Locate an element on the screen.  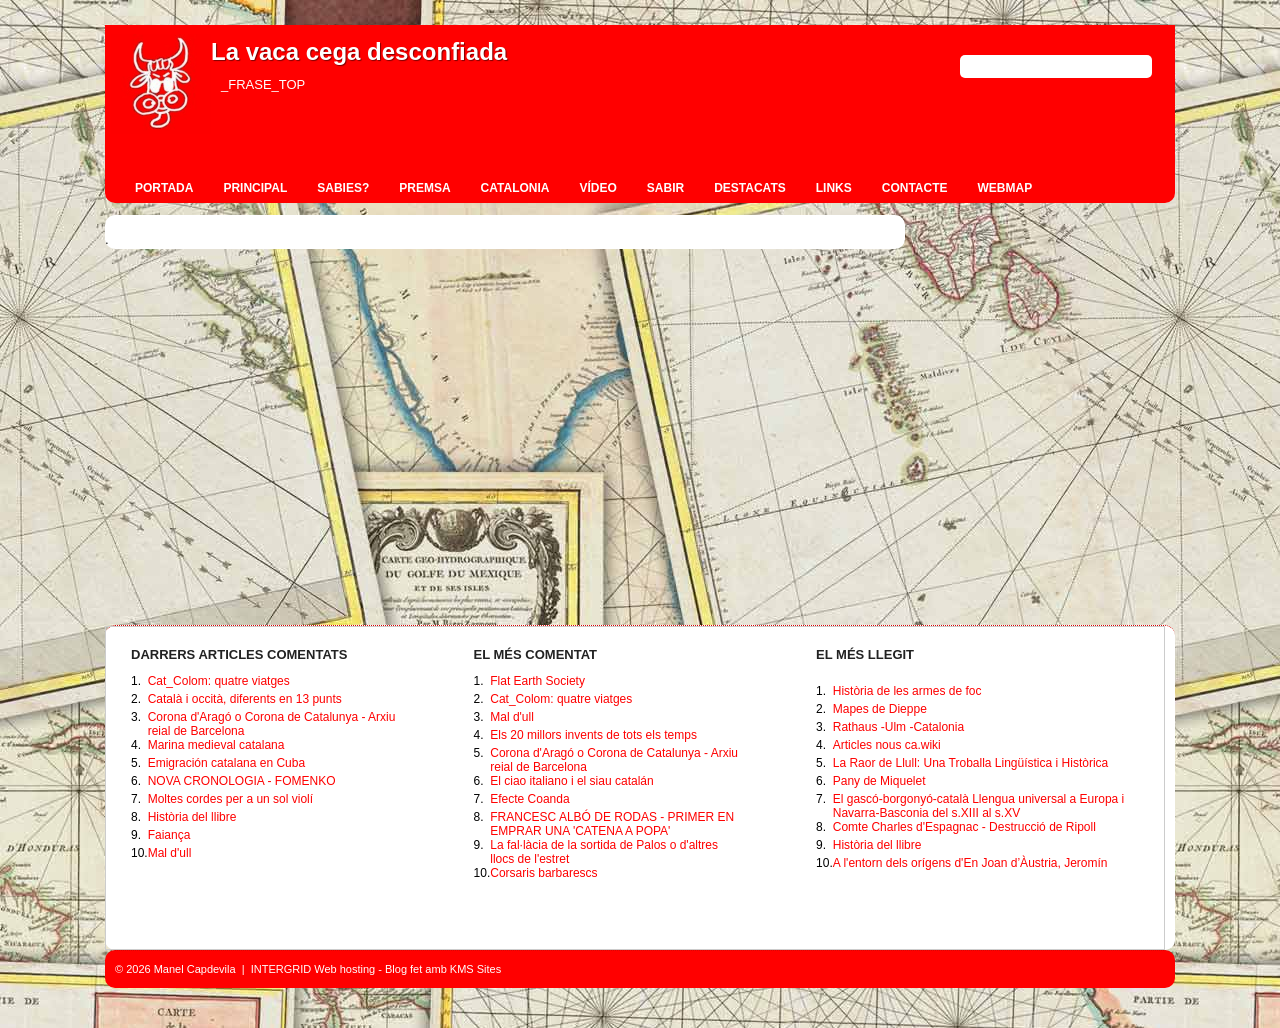
INTERGRID is located at coordinates (281, 969).